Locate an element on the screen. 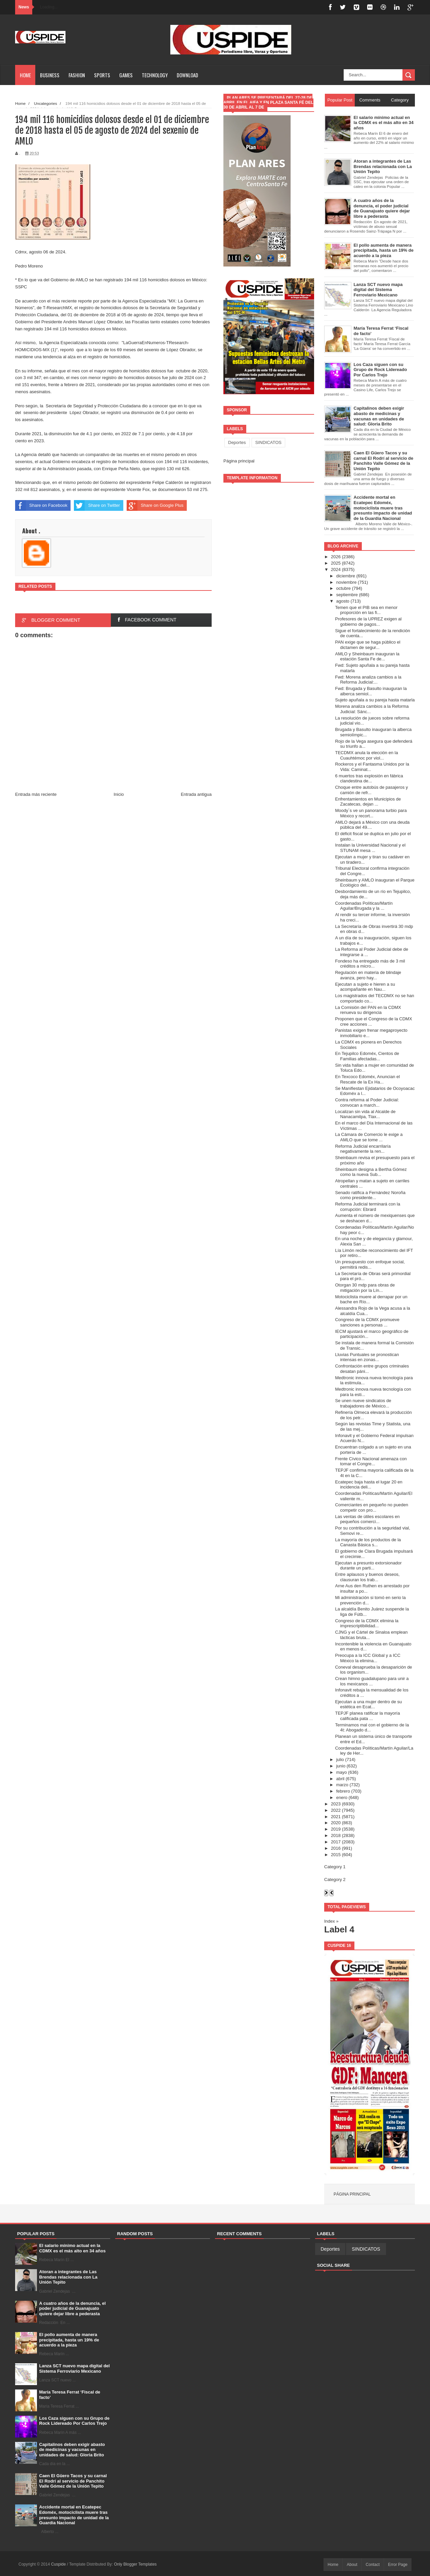  2021 is located at coordinates (336, 1816).